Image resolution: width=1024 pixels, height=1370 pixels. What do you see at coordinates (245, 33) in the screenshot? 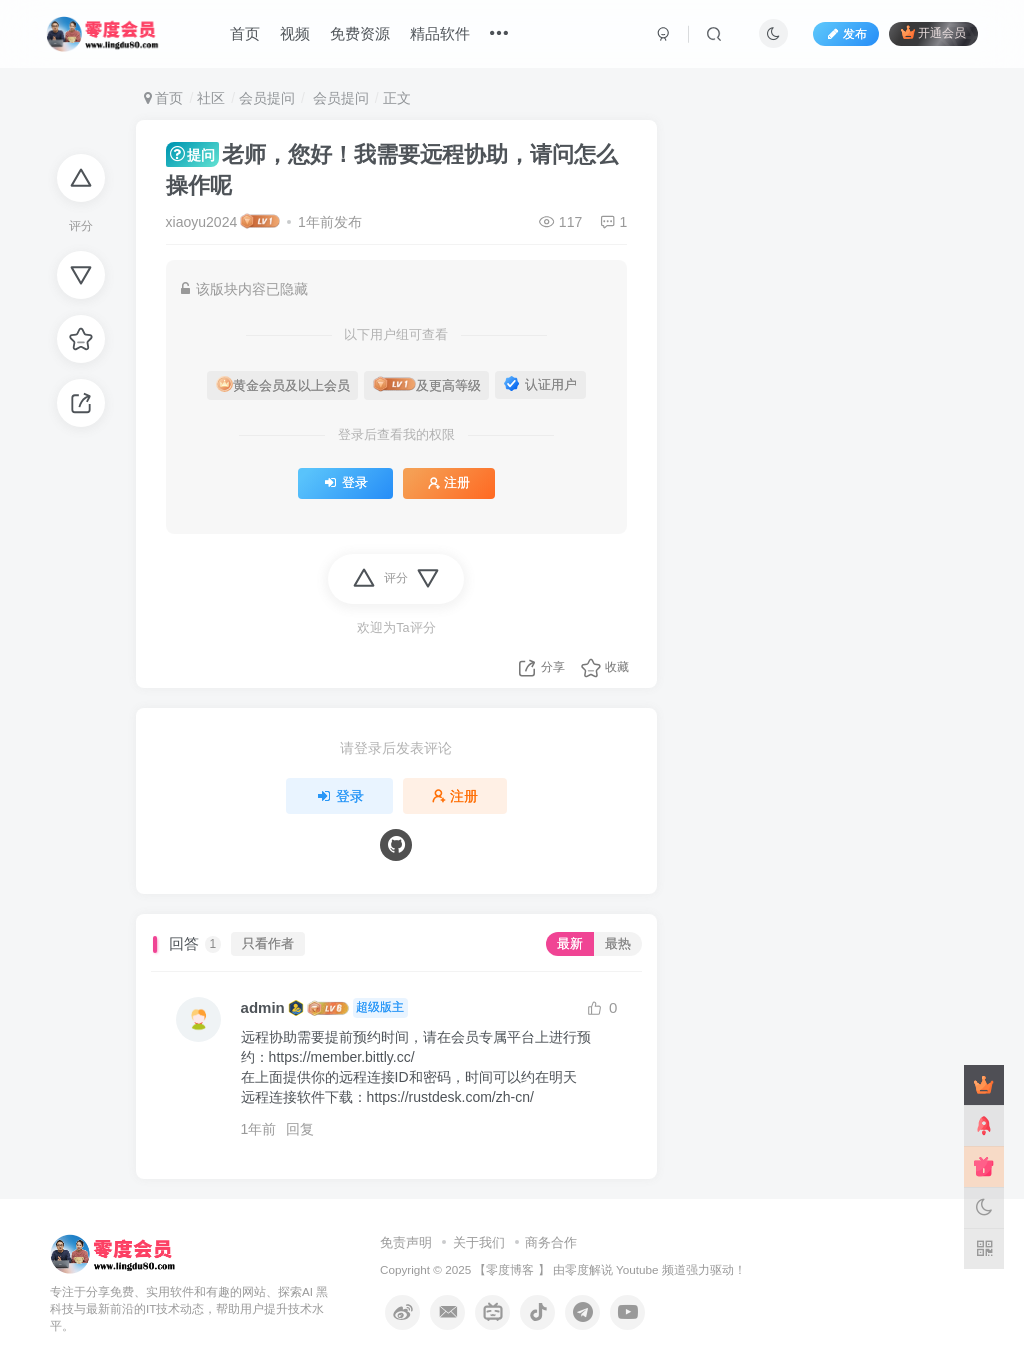
I see `首页` at bounding box center [245, 33].